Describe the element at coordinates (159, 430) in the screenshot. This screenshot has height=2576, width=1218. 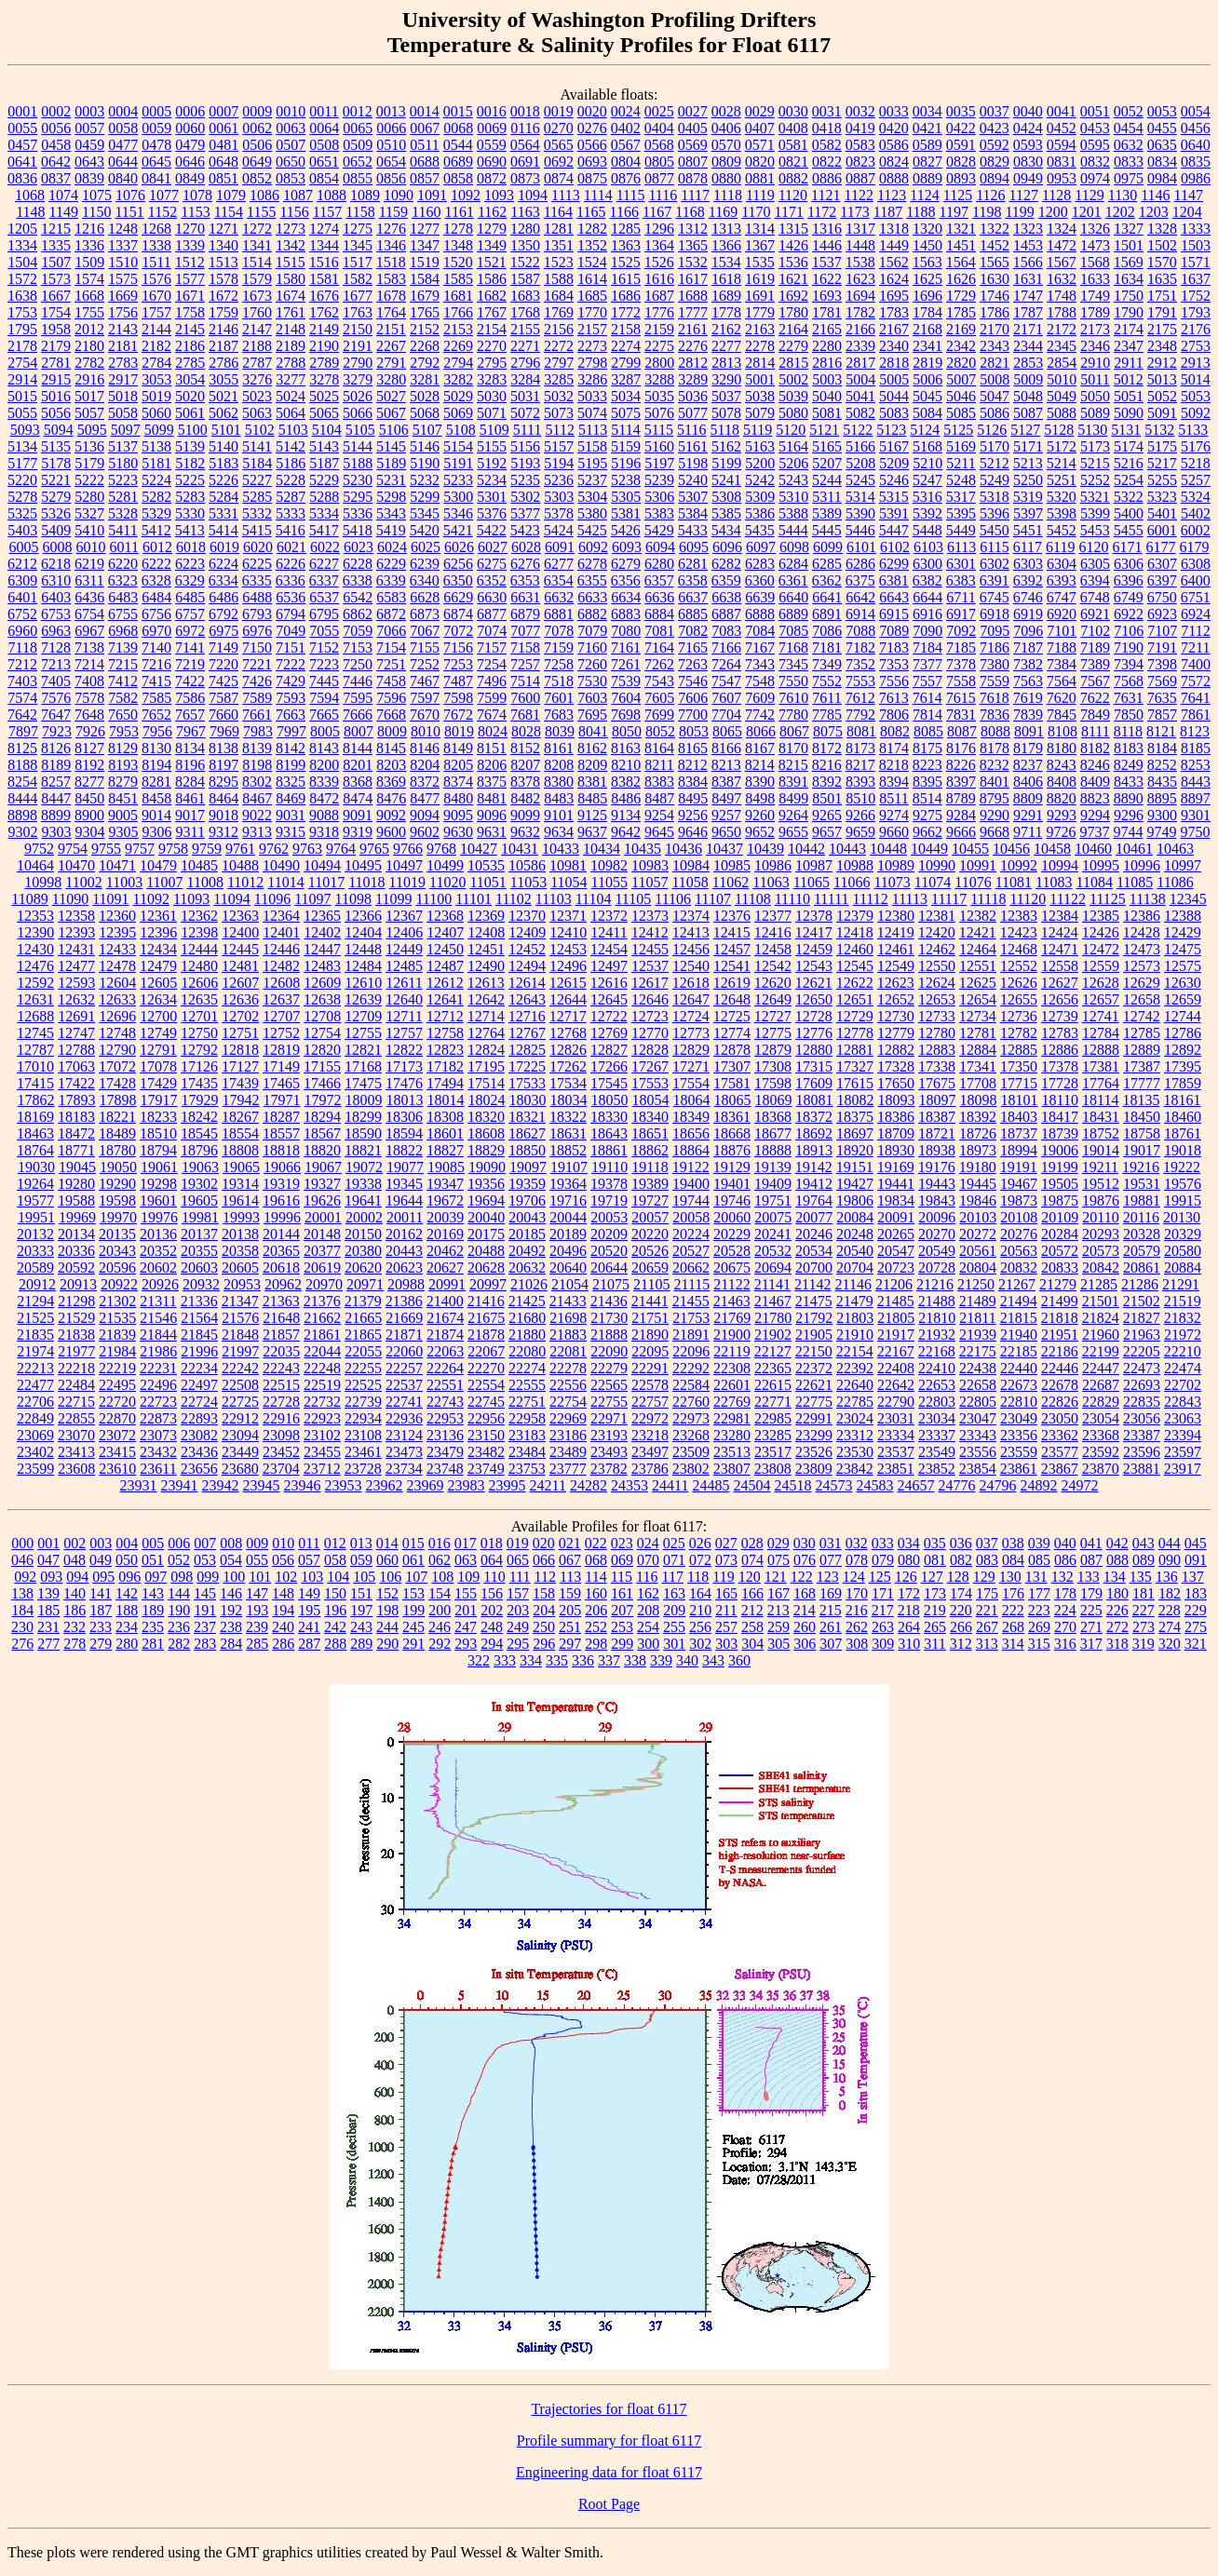
I see `5099` at that location.